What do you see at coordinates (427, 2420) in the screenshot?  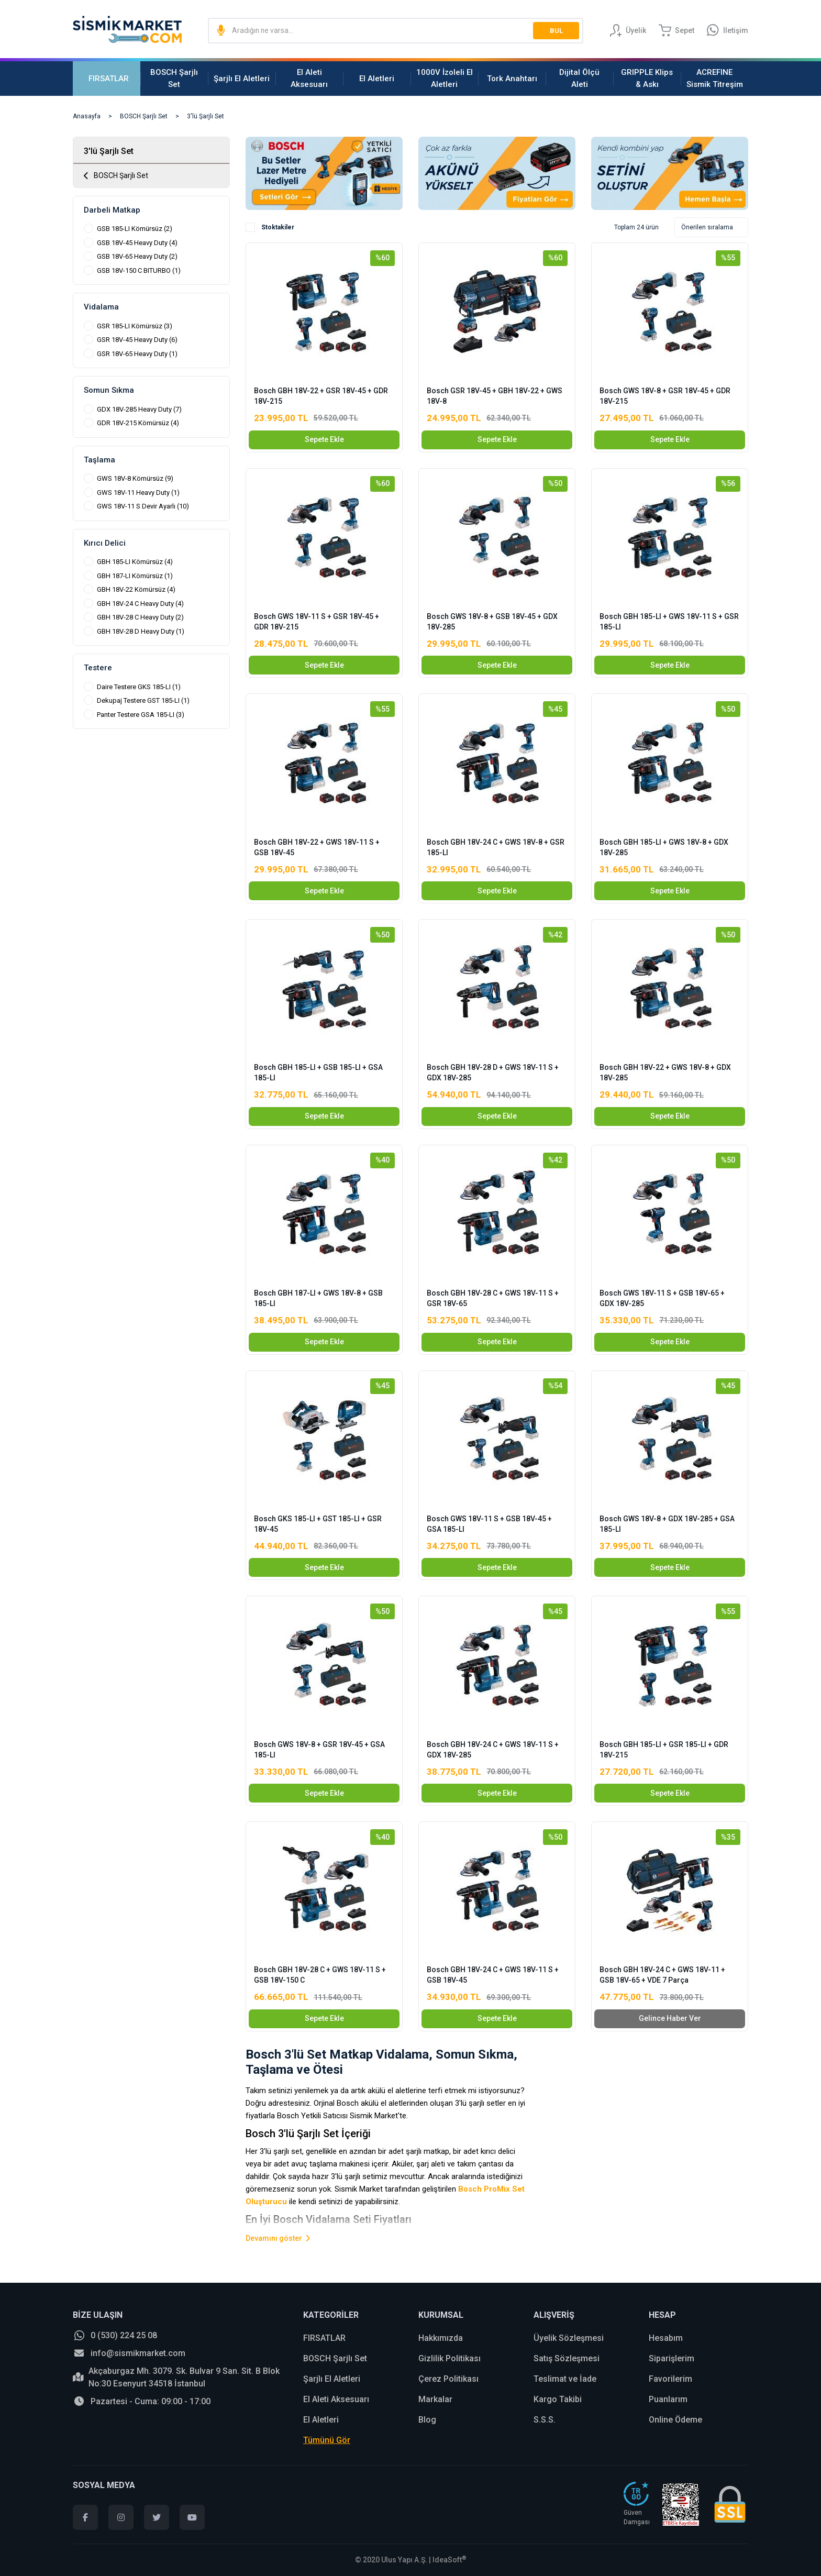 I see `Blog` at bounding box center [427, 2420].